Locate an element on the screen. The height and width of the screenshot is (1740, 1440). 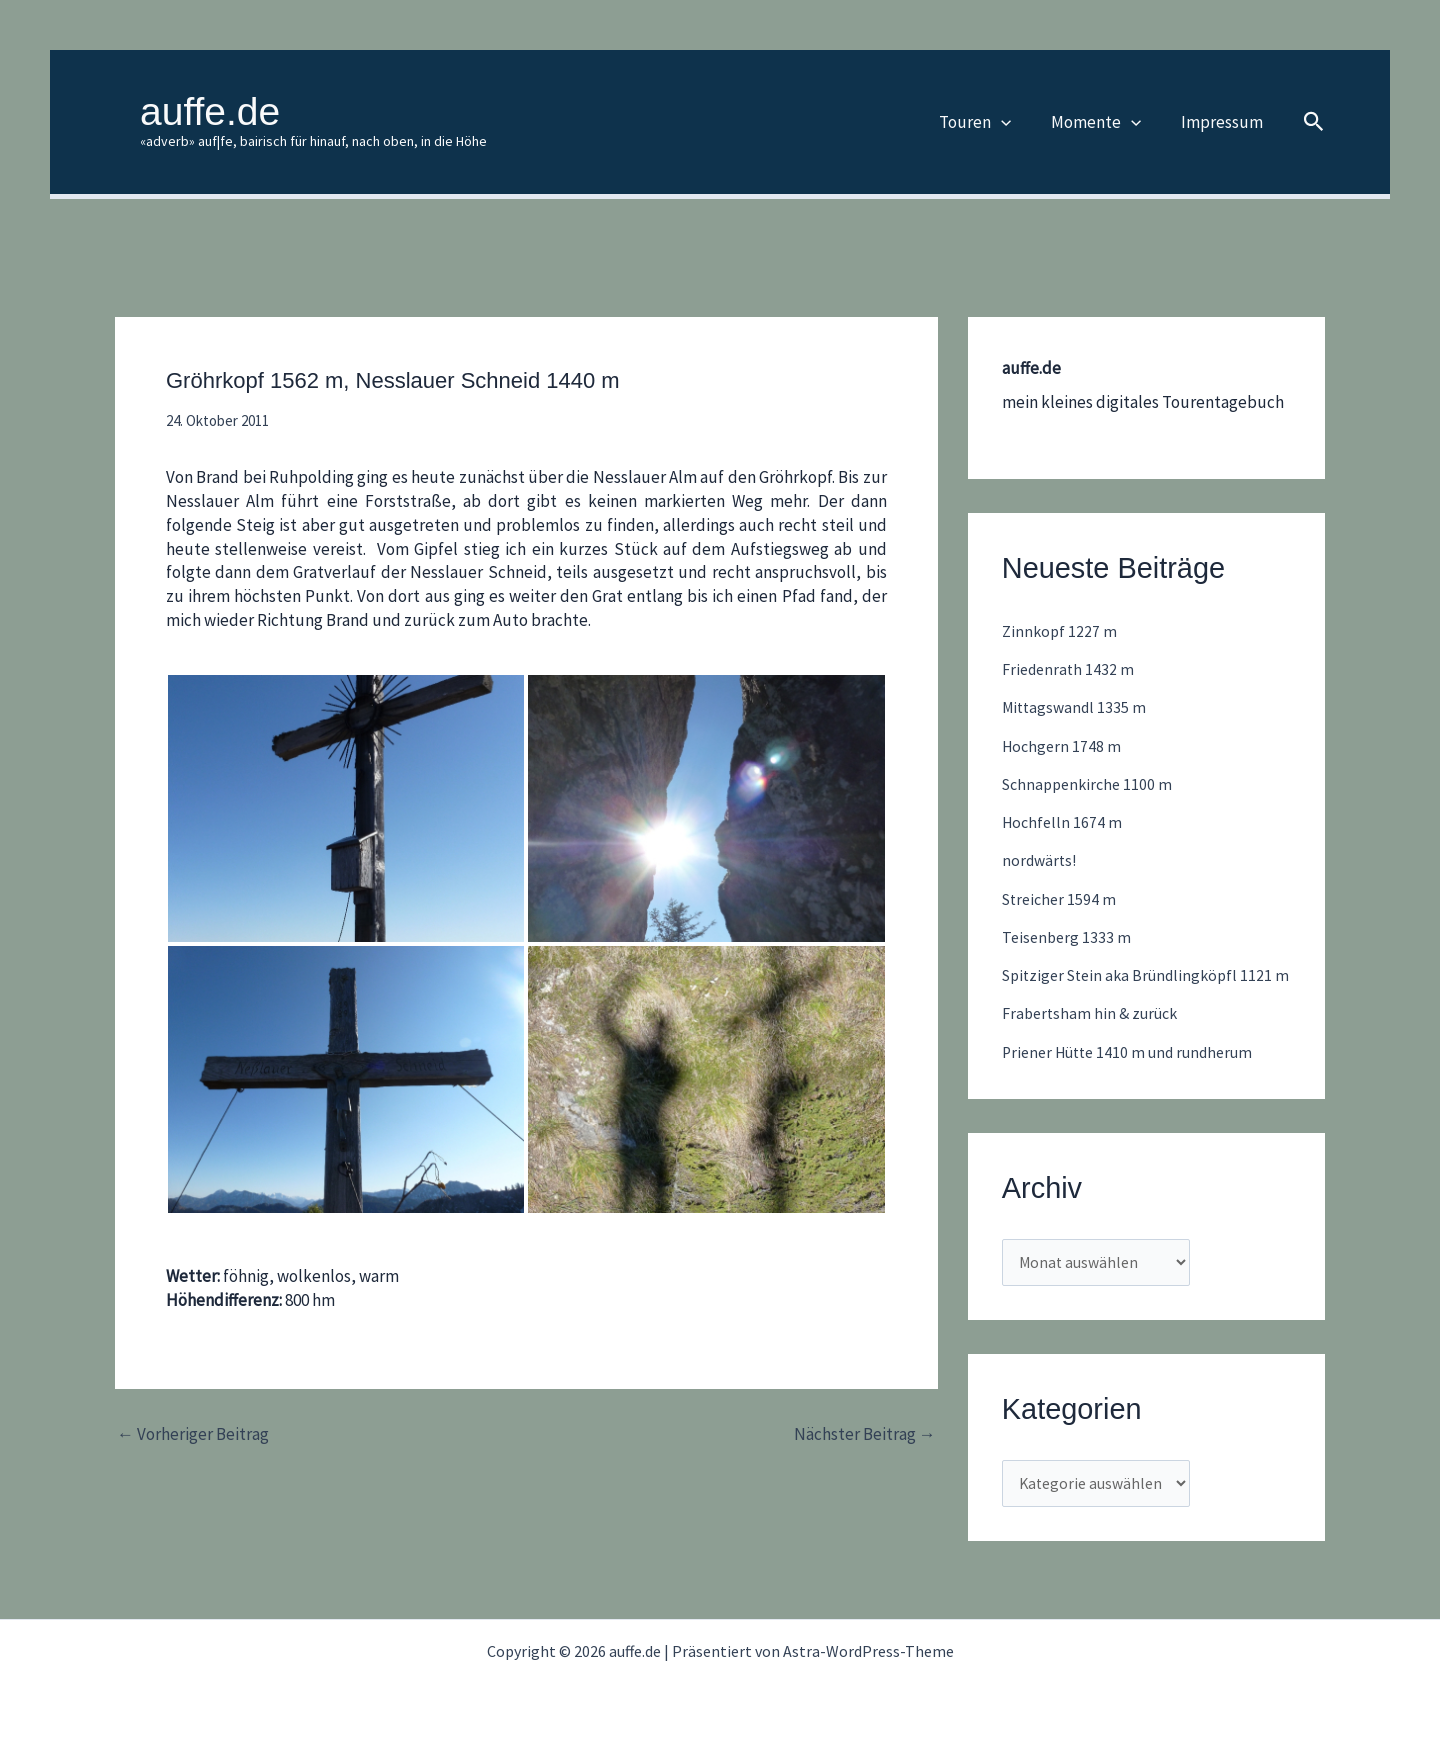
nordwärts! is located at coordinates (1041, 860).